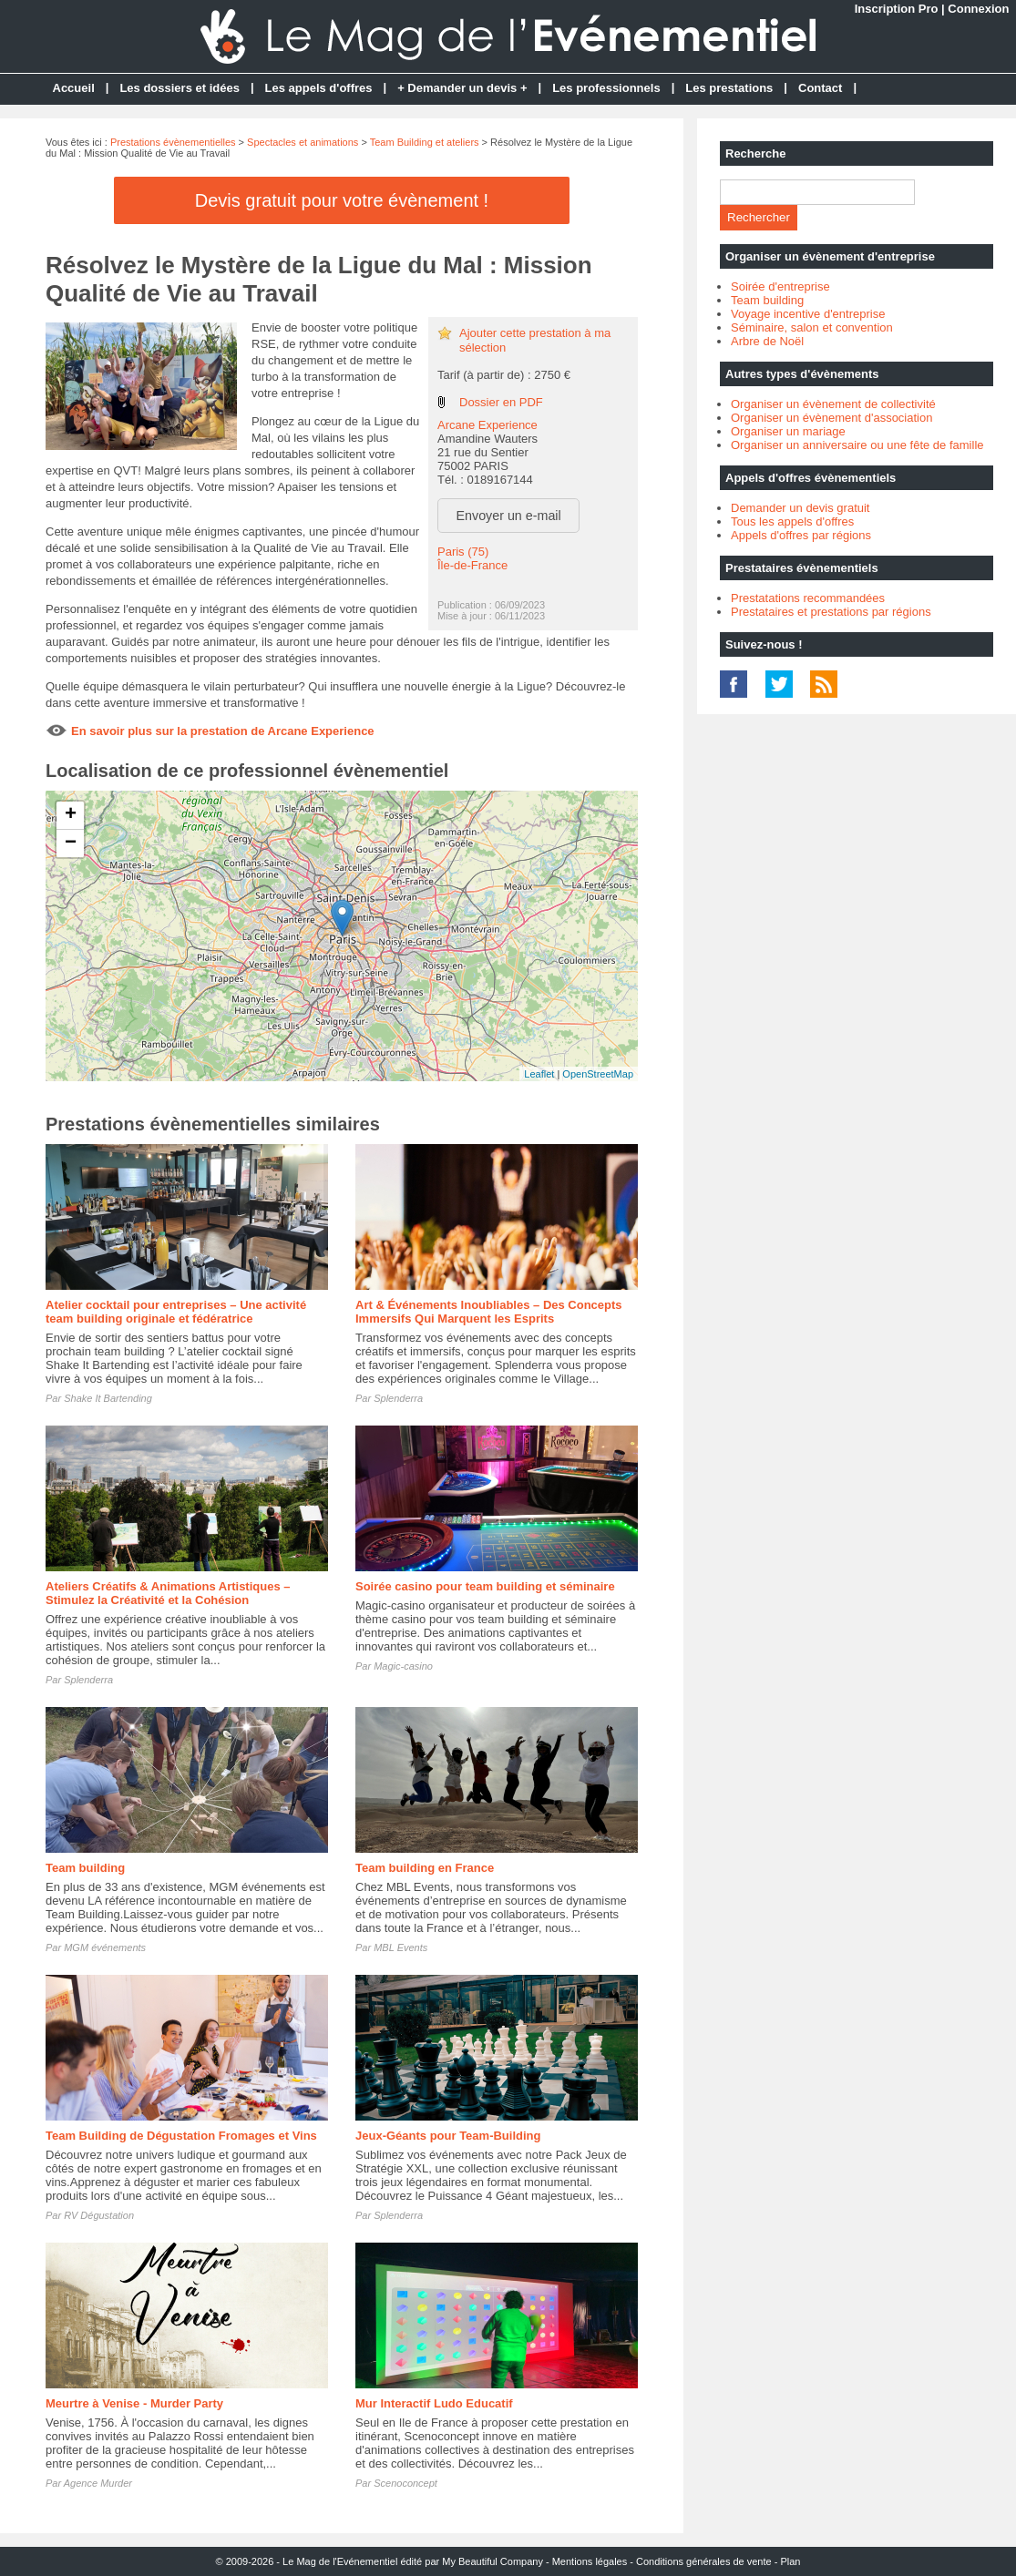 Image resolution: width=1016 pixels, height=2576 pixels. What do you see at coordinates (857, 445) in the screenshot?
I see `Organiser un anniversaire ou une fête de famille` at bounding box center [857, 445].